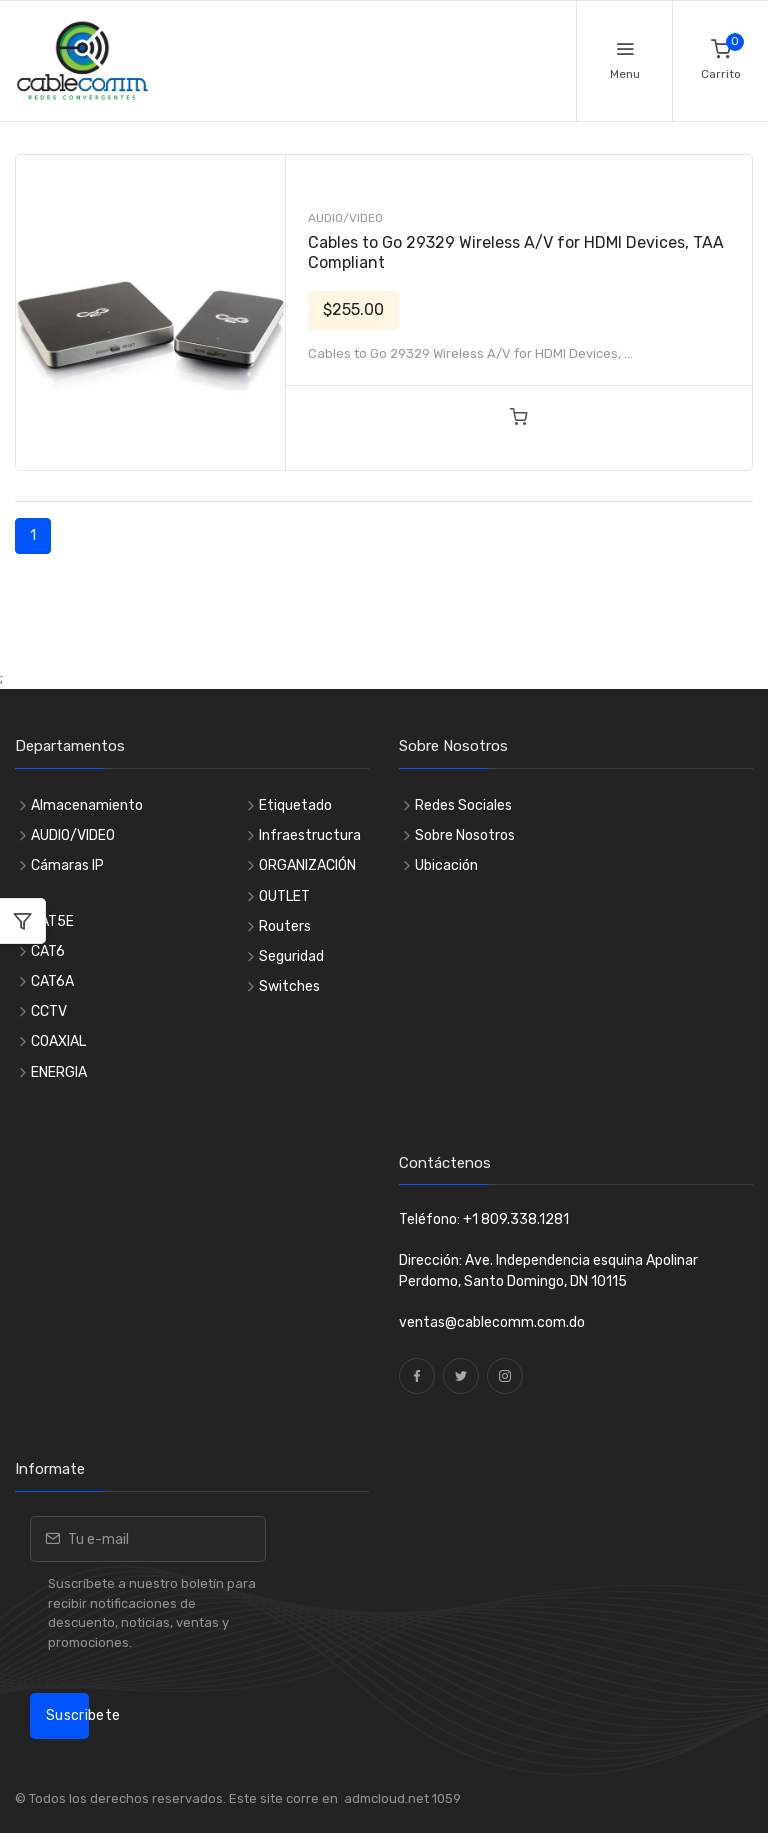 The height and width of the screenshot is (1843, 768). I want to click on CAT6, so click(48, 951).